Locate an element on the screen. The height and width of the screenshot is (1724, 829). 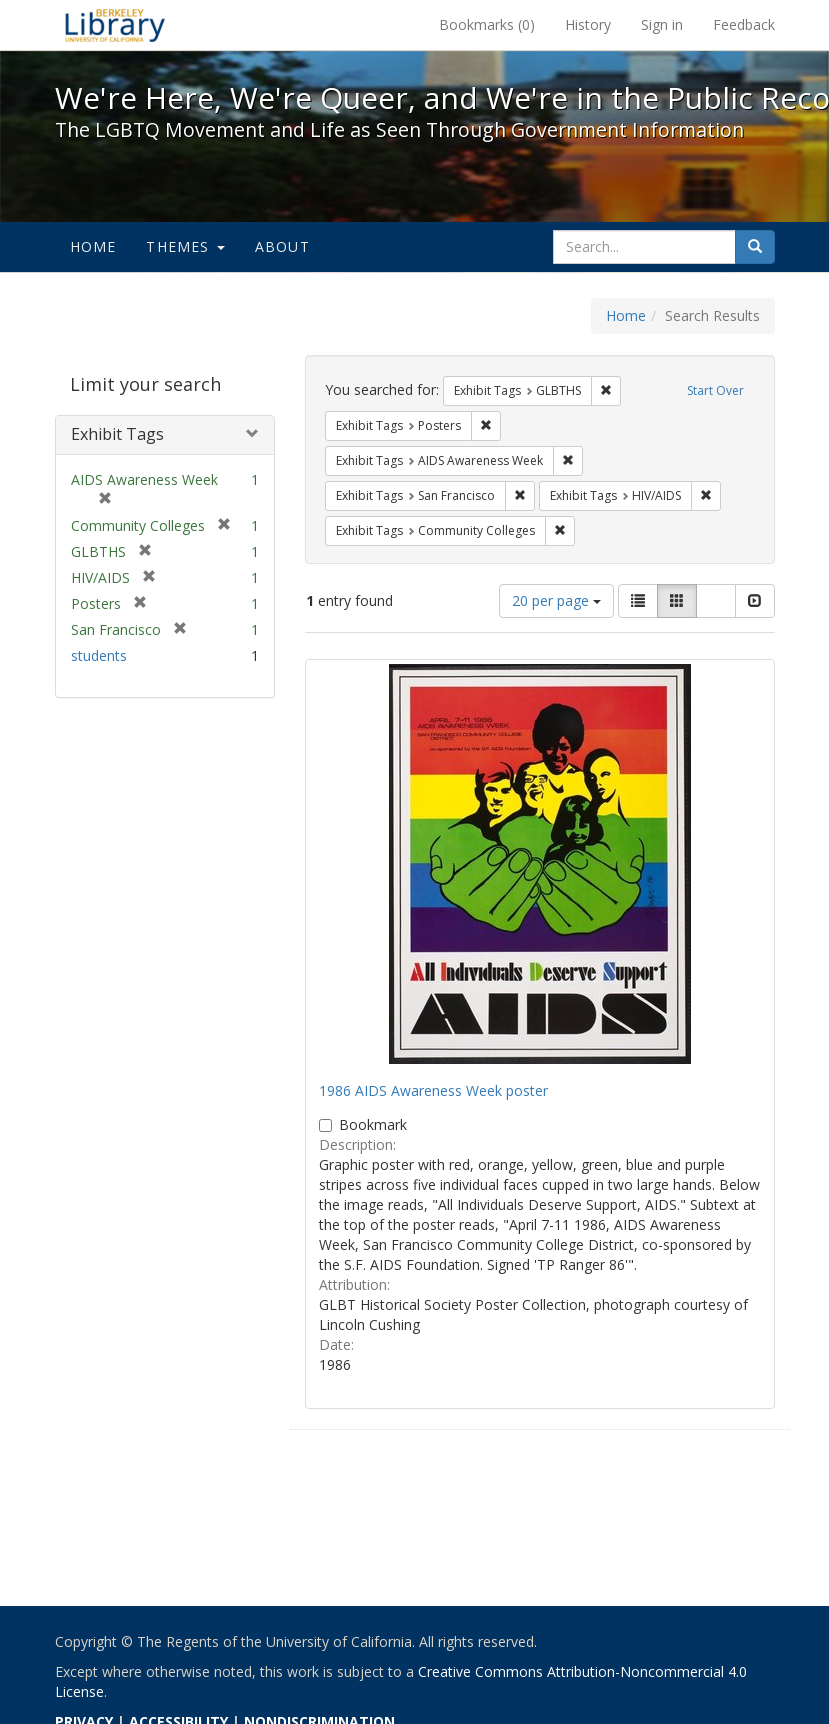
1986 AIDS Awareness Week poster is located at coordinates (433, 1090).